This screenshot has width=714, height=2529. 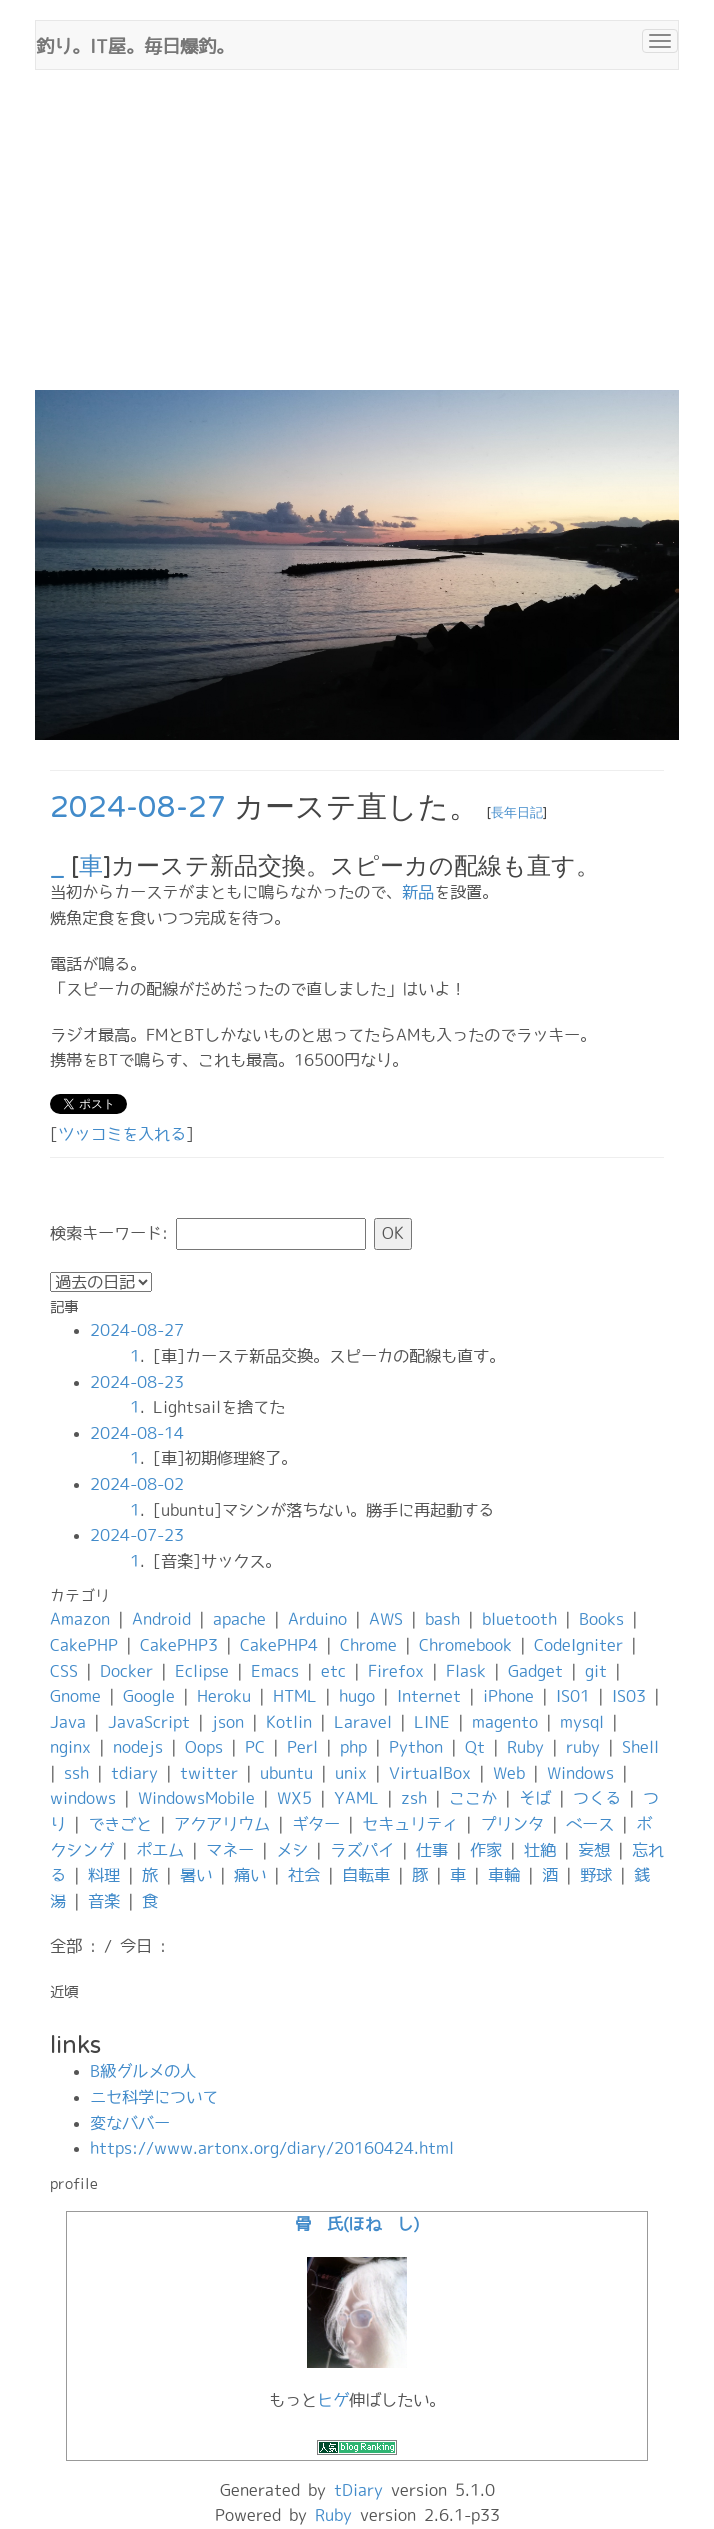 I want to click on nodejs, so click(x=138, y=1747).